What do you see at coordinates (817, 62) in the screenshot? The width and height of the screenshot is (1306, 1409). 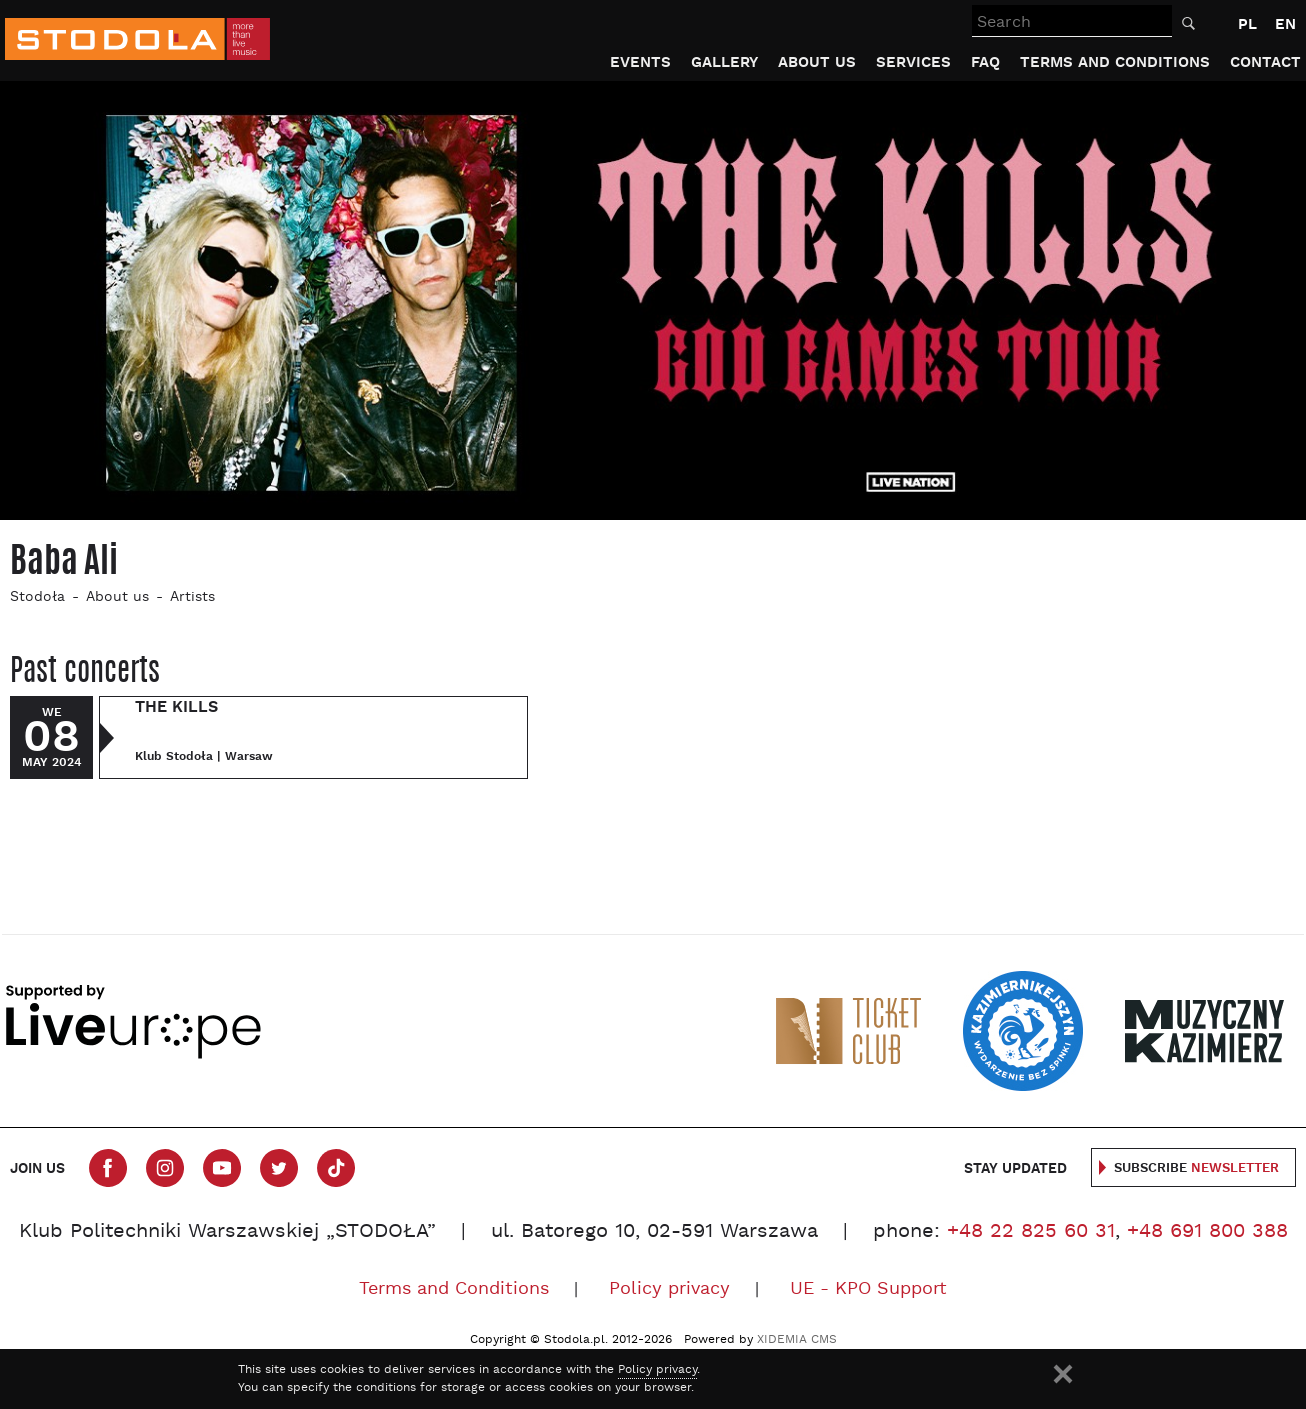 I see `About us` at bounding box center [817, 62].